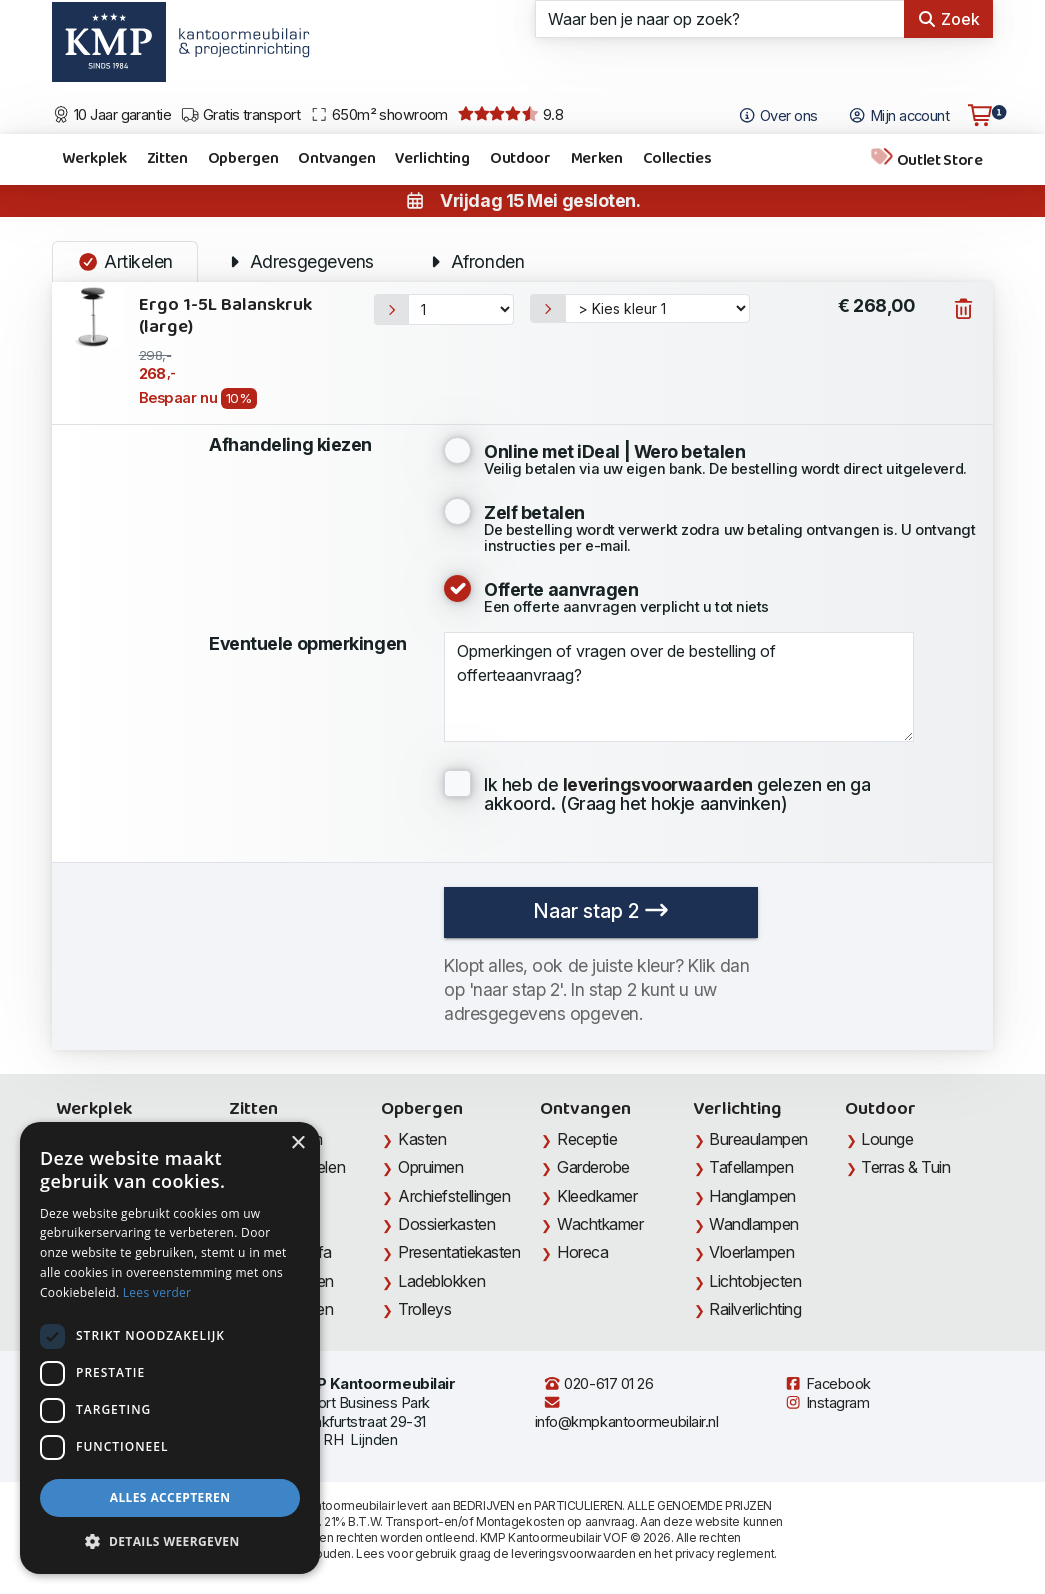  Describe the element at coordinates (430, 1167) in the screenshot. I see `Opruimen` at that location.